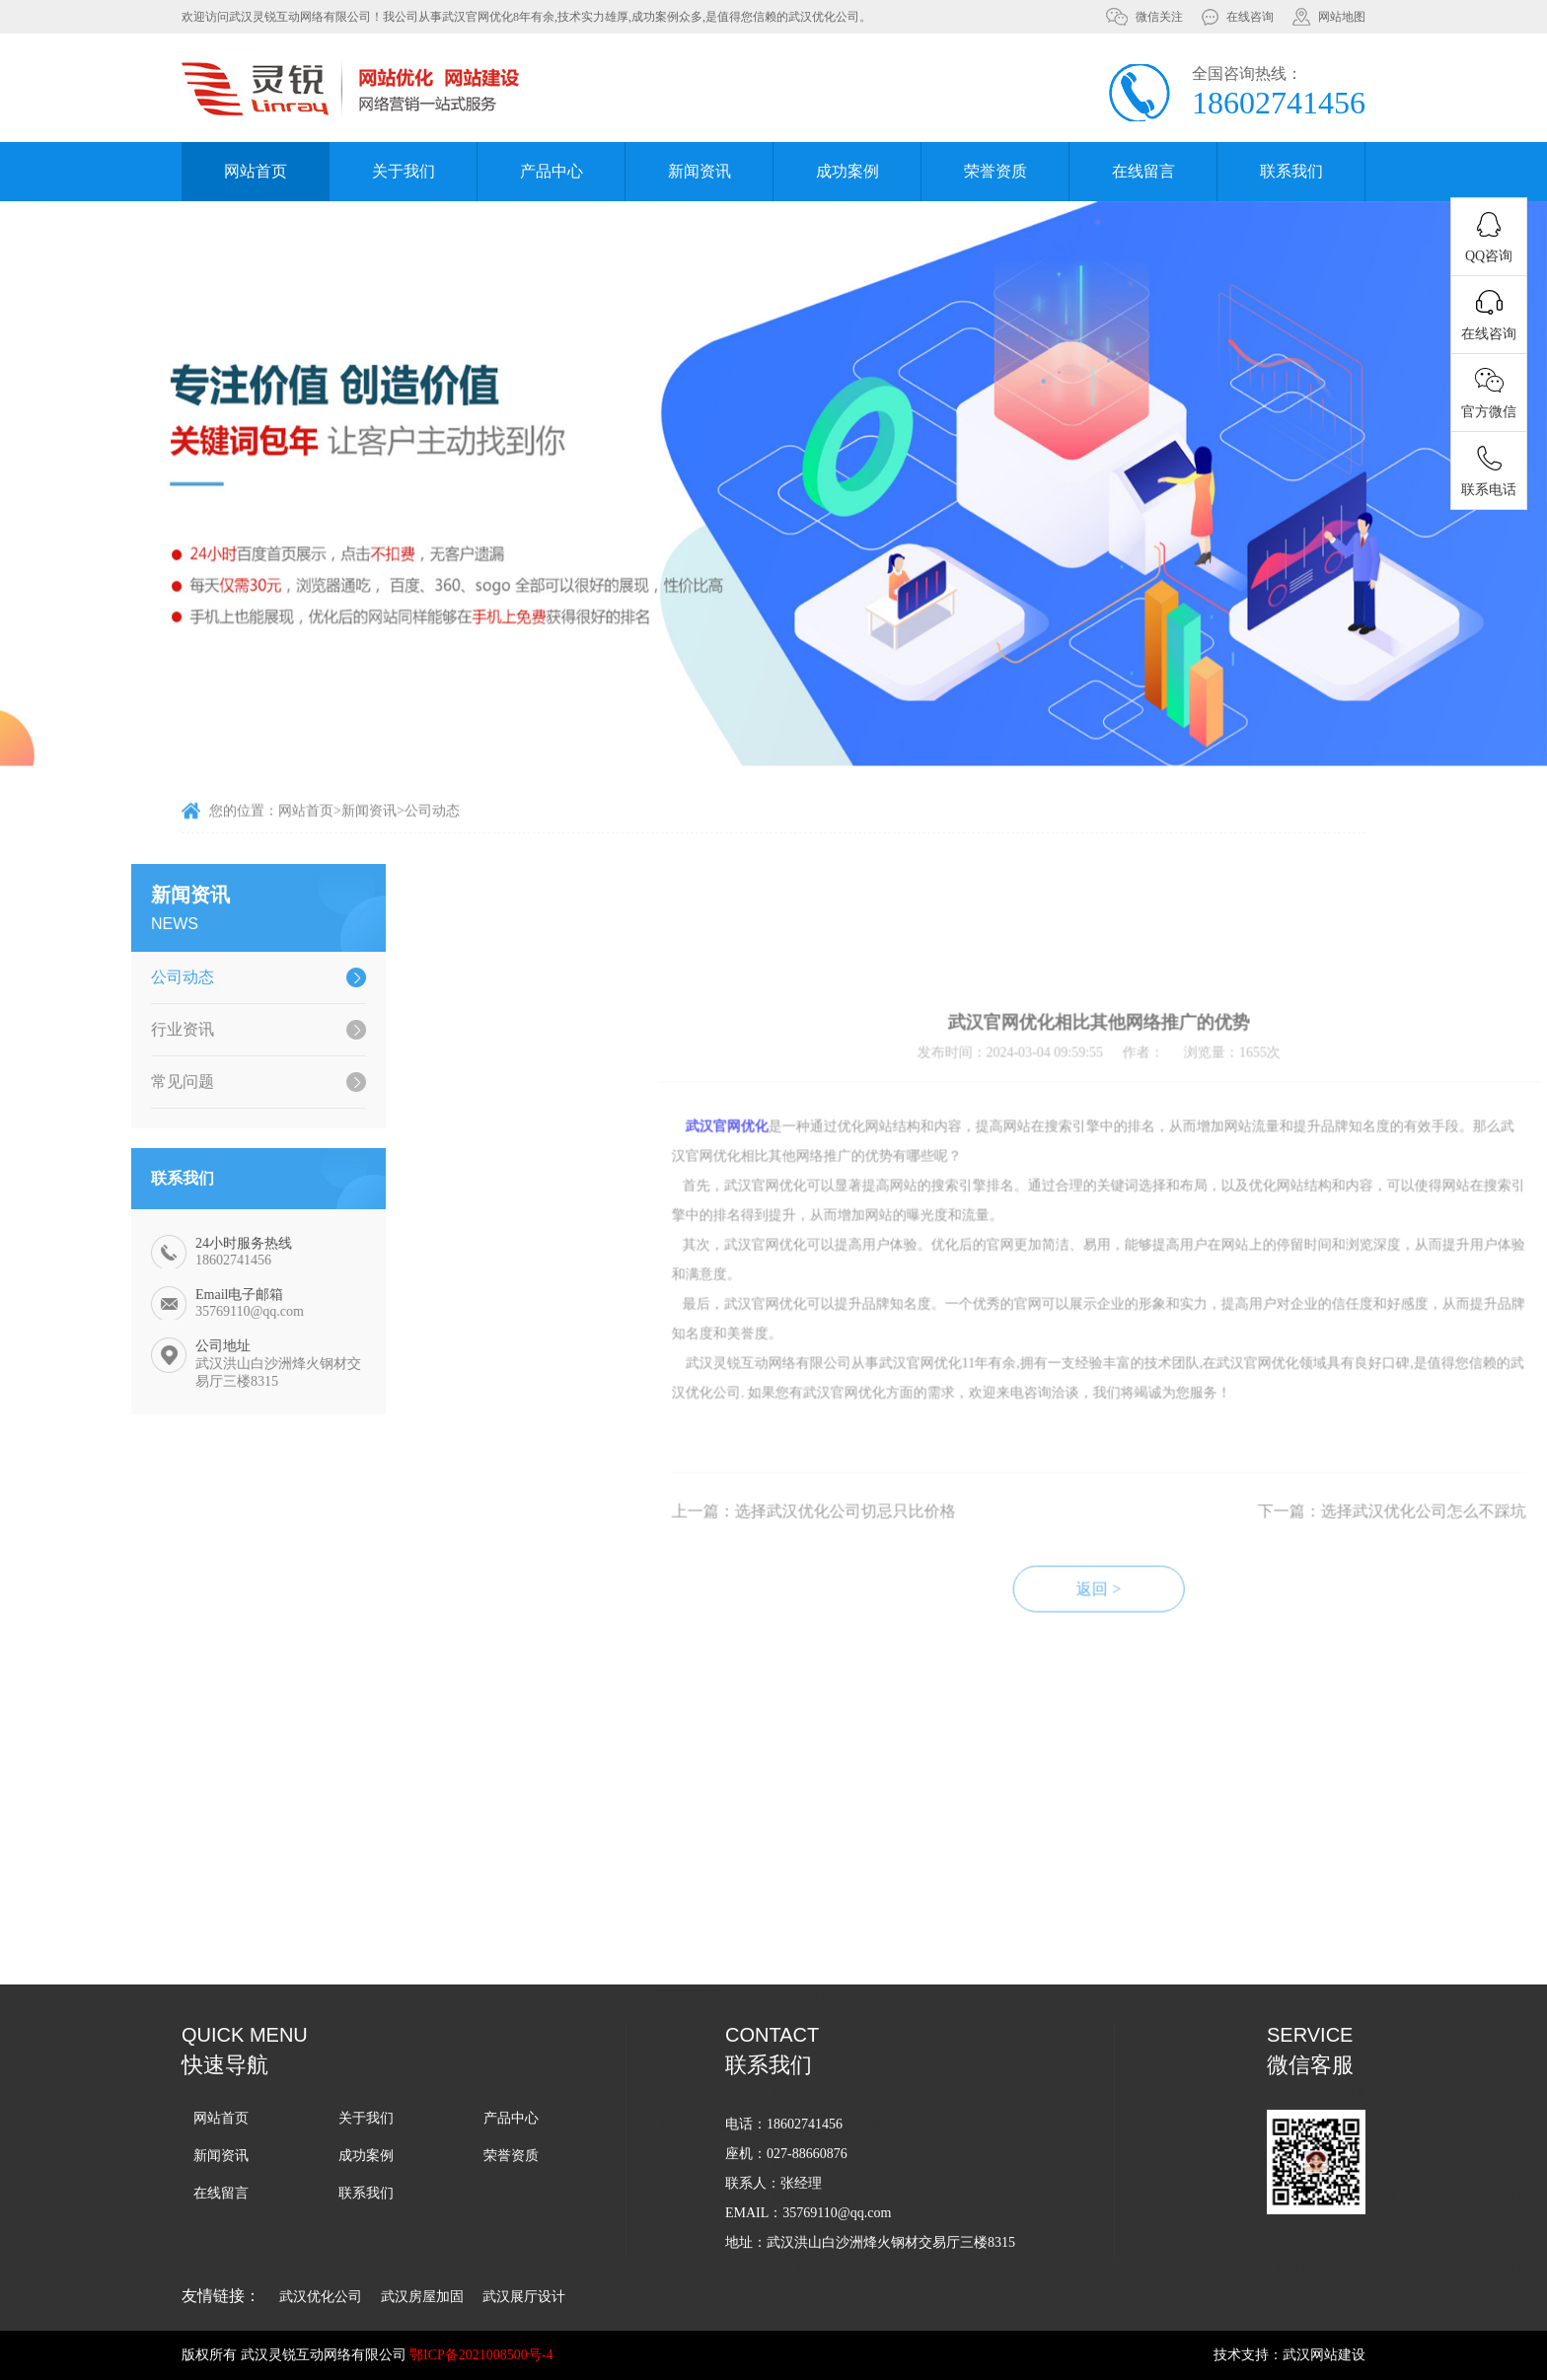 This screenshot has height=2380, width=1547. Describe the element at coordinates (1066, 1998) in the screenshot. I see `收集客户如何在网上找武汉官网优化公司` at that location.